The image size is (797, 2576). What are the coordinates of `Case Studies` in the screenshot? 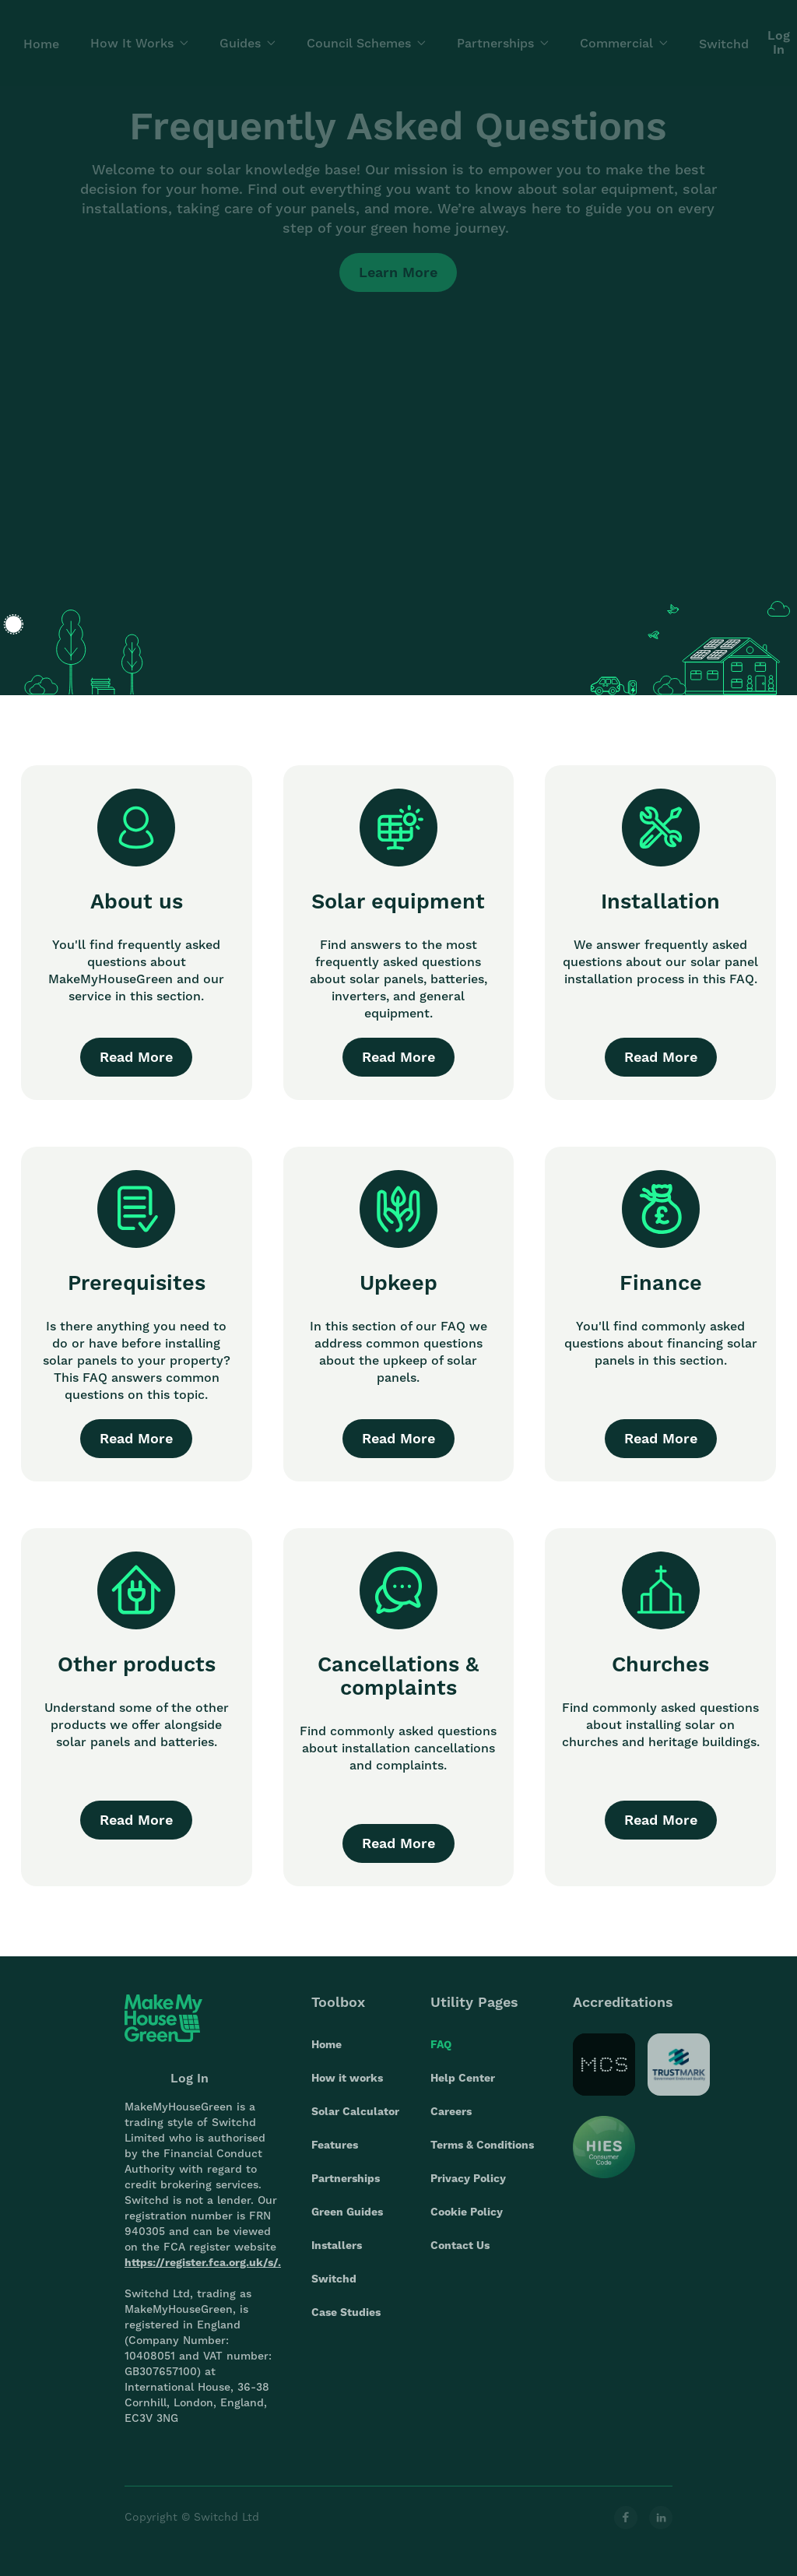 It's located at (346, 2324).